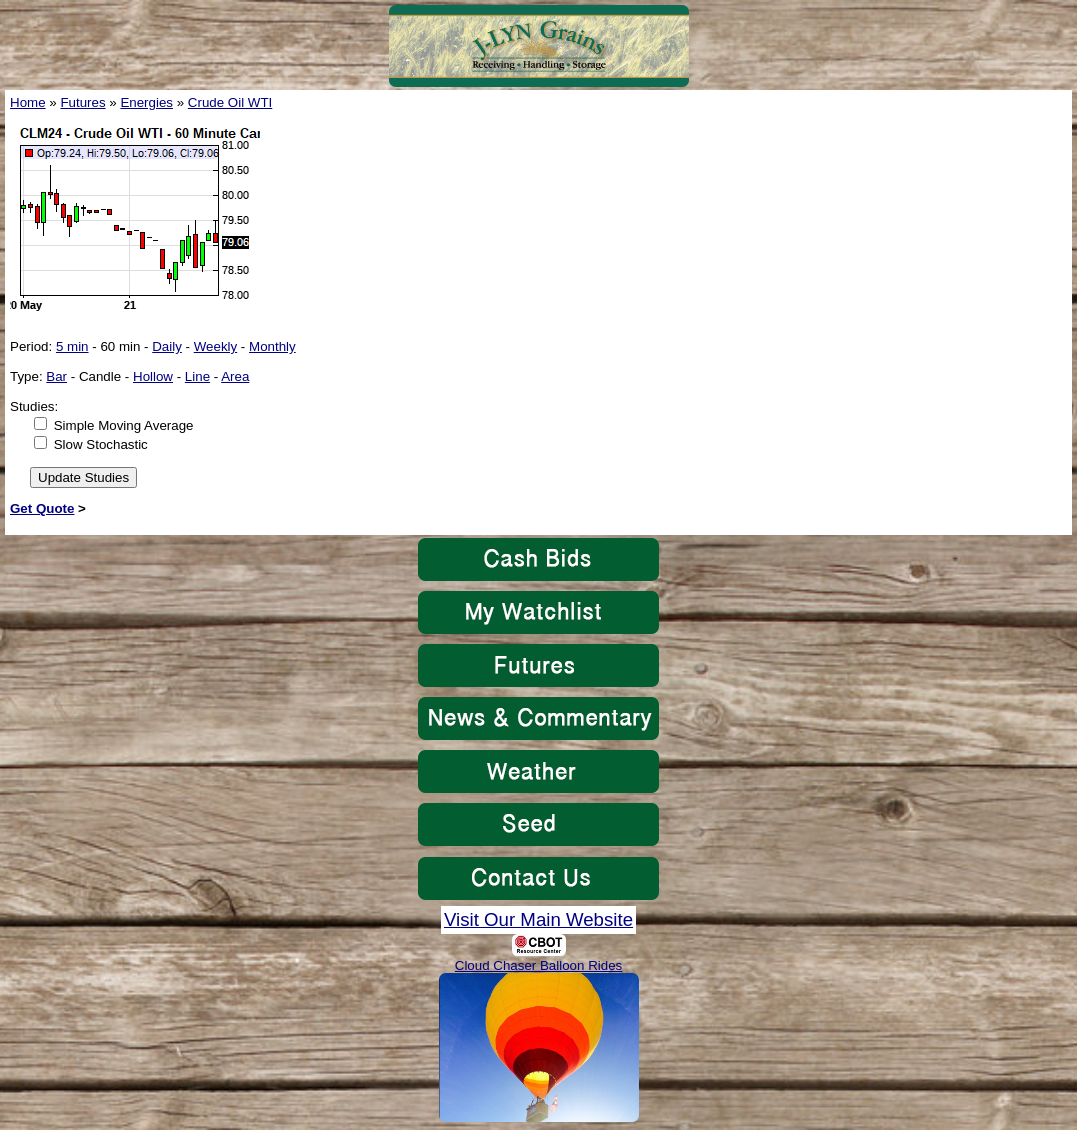 This screenshot has height=1130, width=1077. I want to click on Energies, so click(146, 102).